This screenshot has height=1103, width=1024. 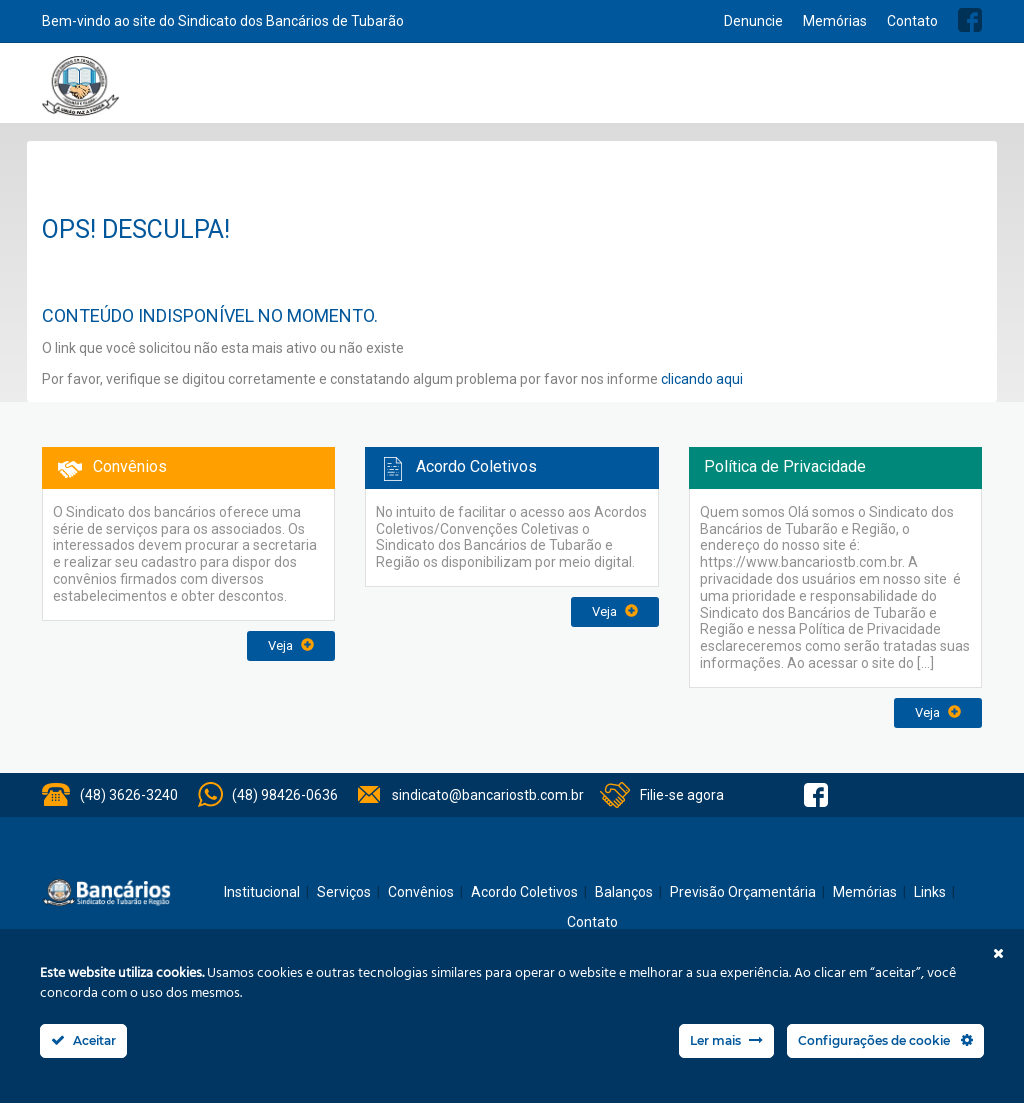 I want to click on Links, so click(x=930, y=892).